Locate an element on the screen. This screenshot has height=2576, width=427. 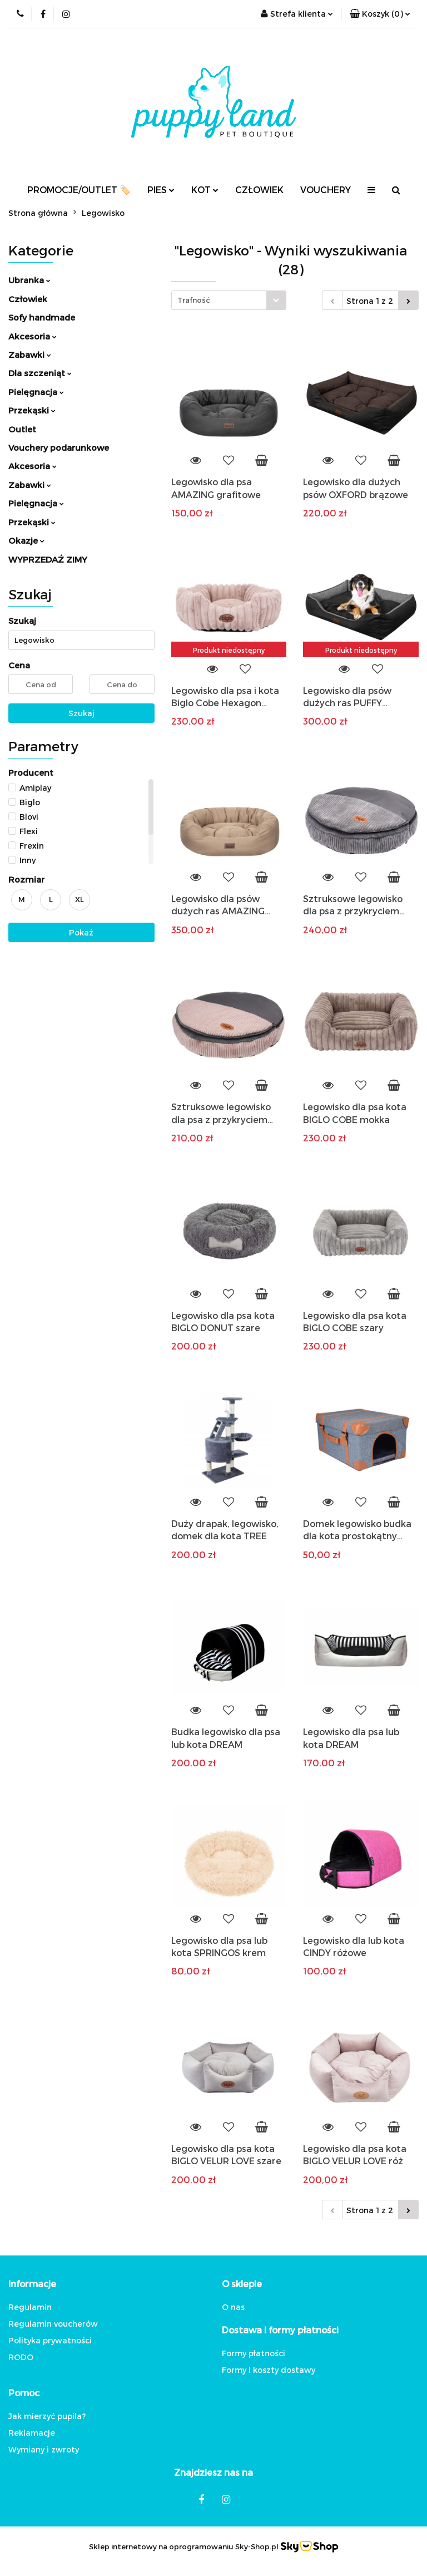
PIES is located at coordinates (161, 189).